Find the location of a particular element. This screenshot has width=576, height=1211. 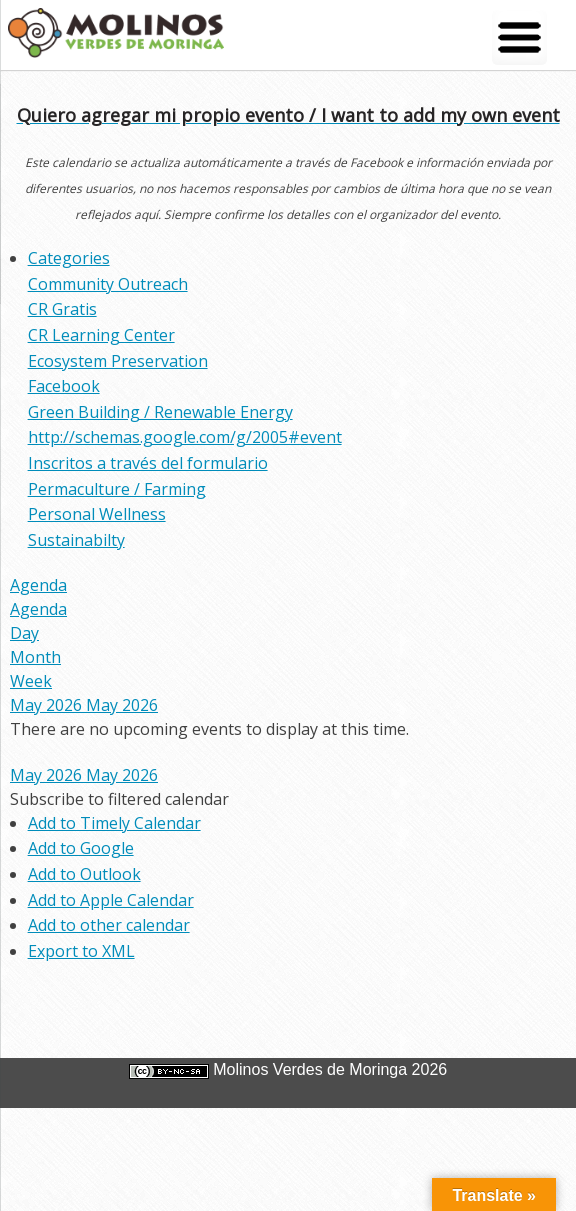

Add to Apple Calendar is located at coordinates (111, 900).